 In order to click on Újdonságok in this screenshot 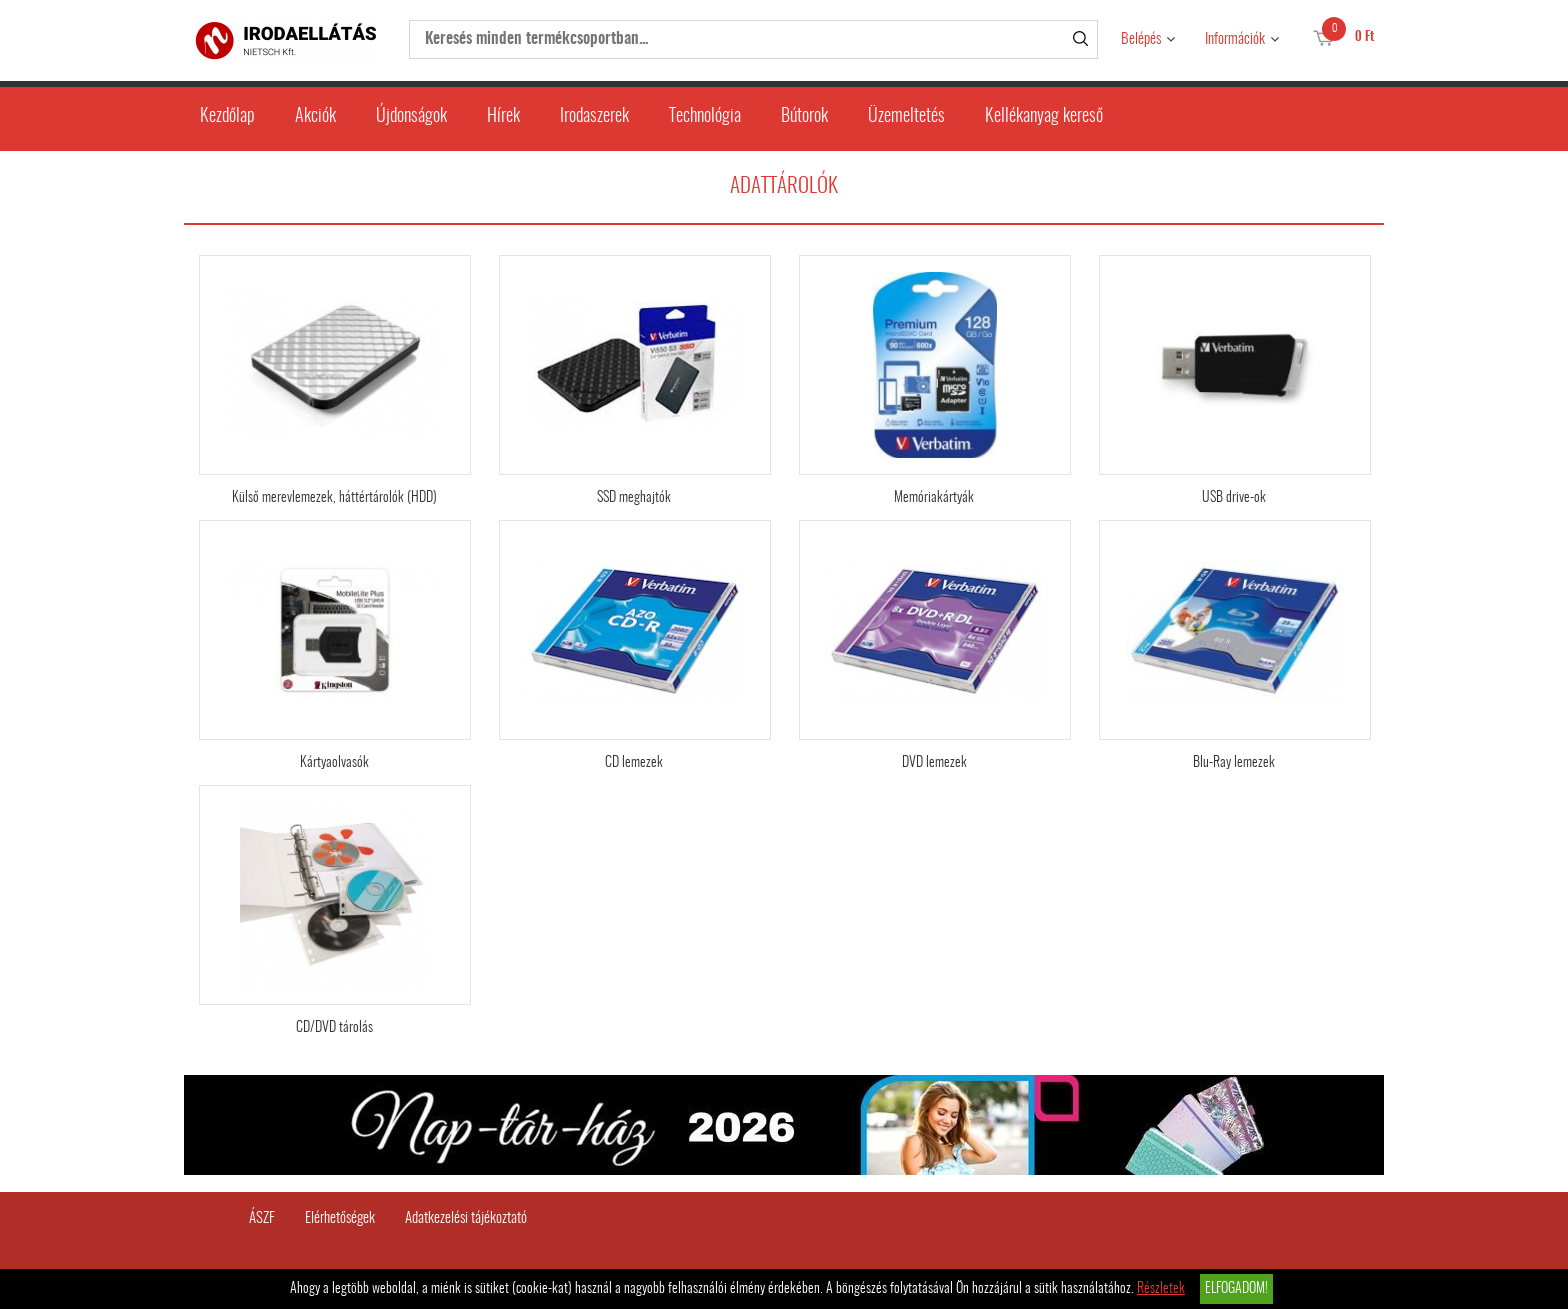, I will do `click(411, 117)`.